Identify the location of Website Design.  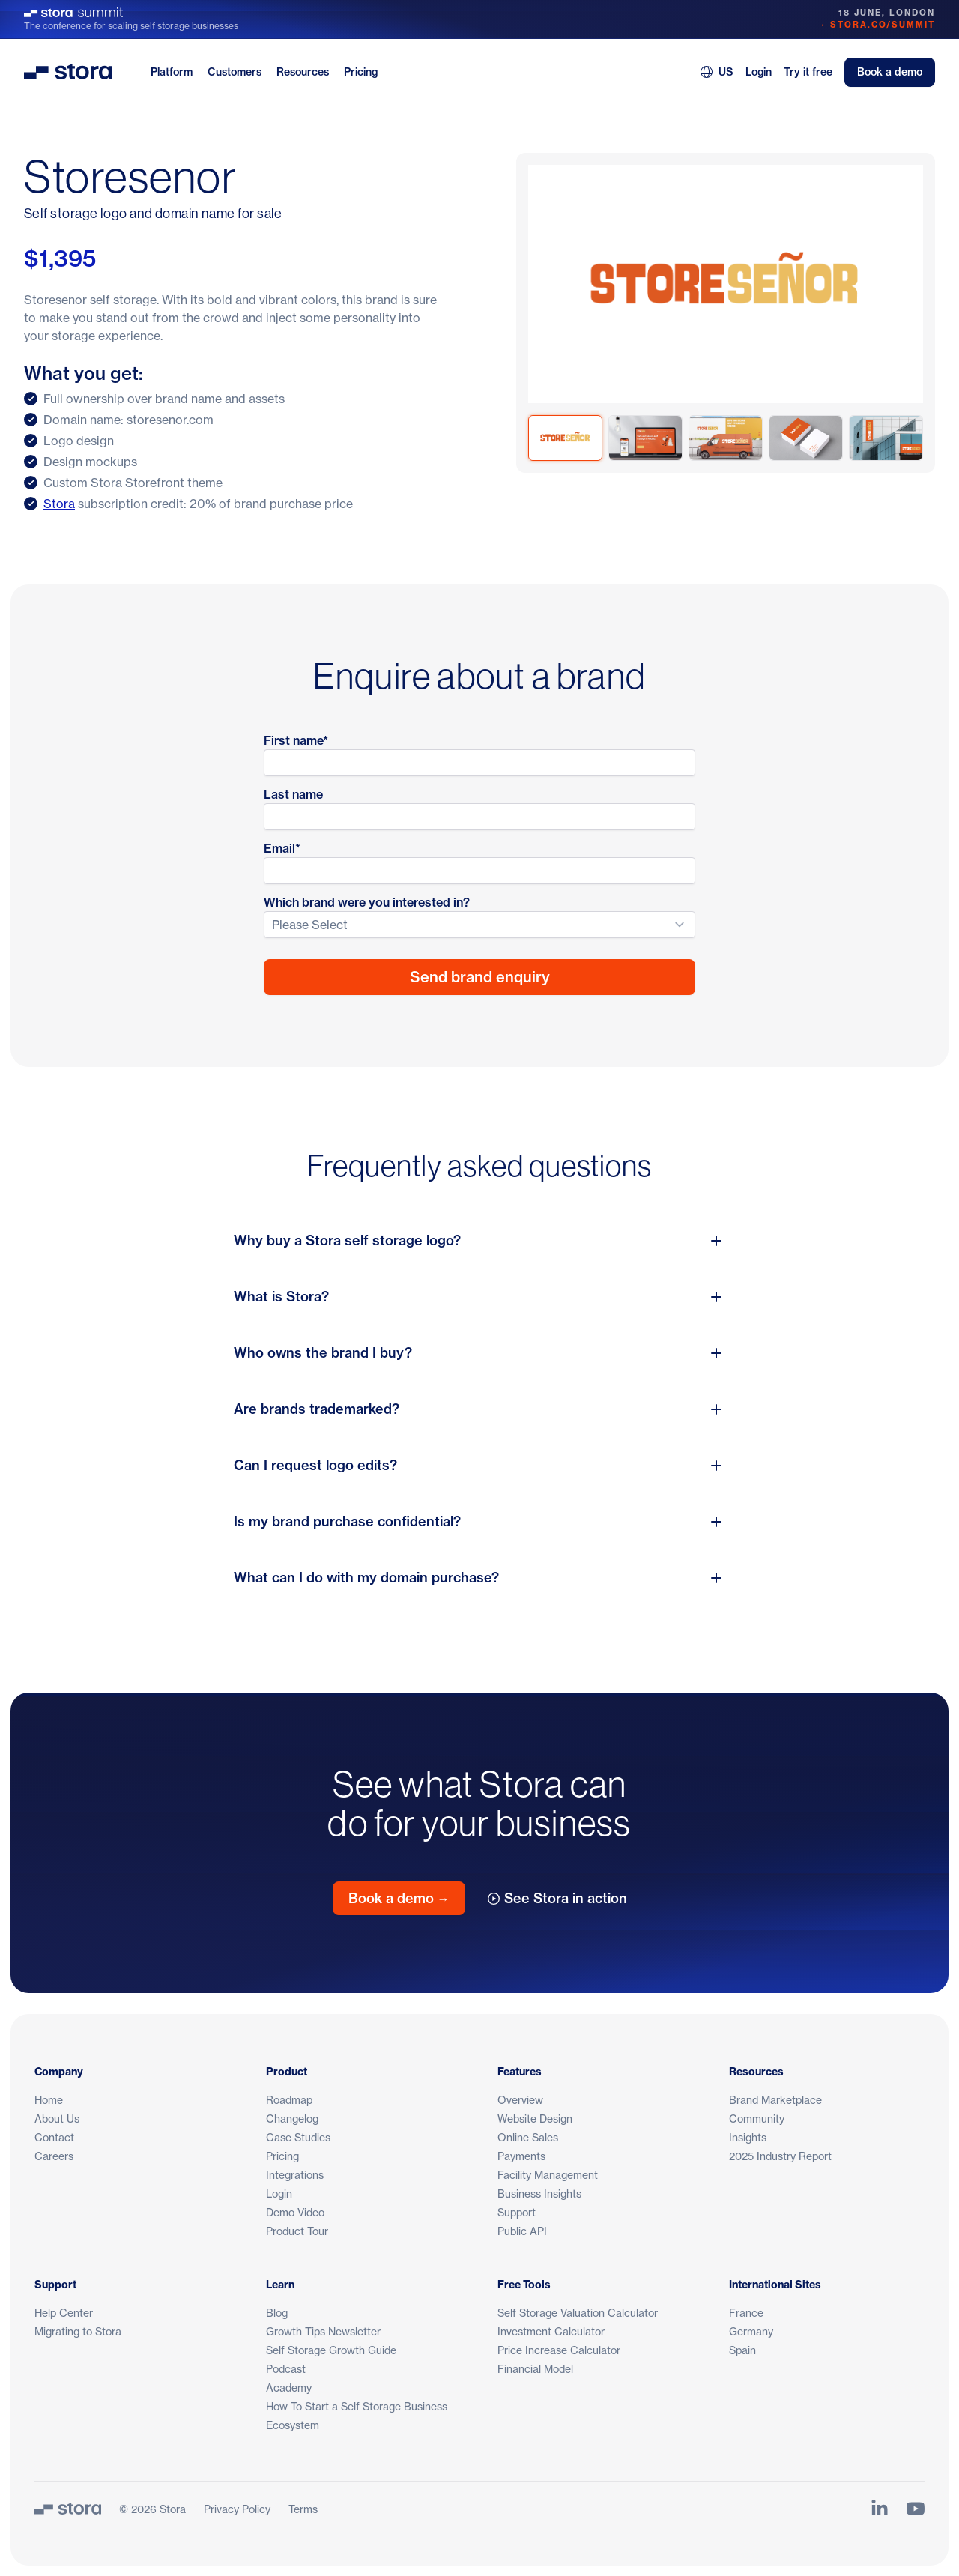
(534, 2118).